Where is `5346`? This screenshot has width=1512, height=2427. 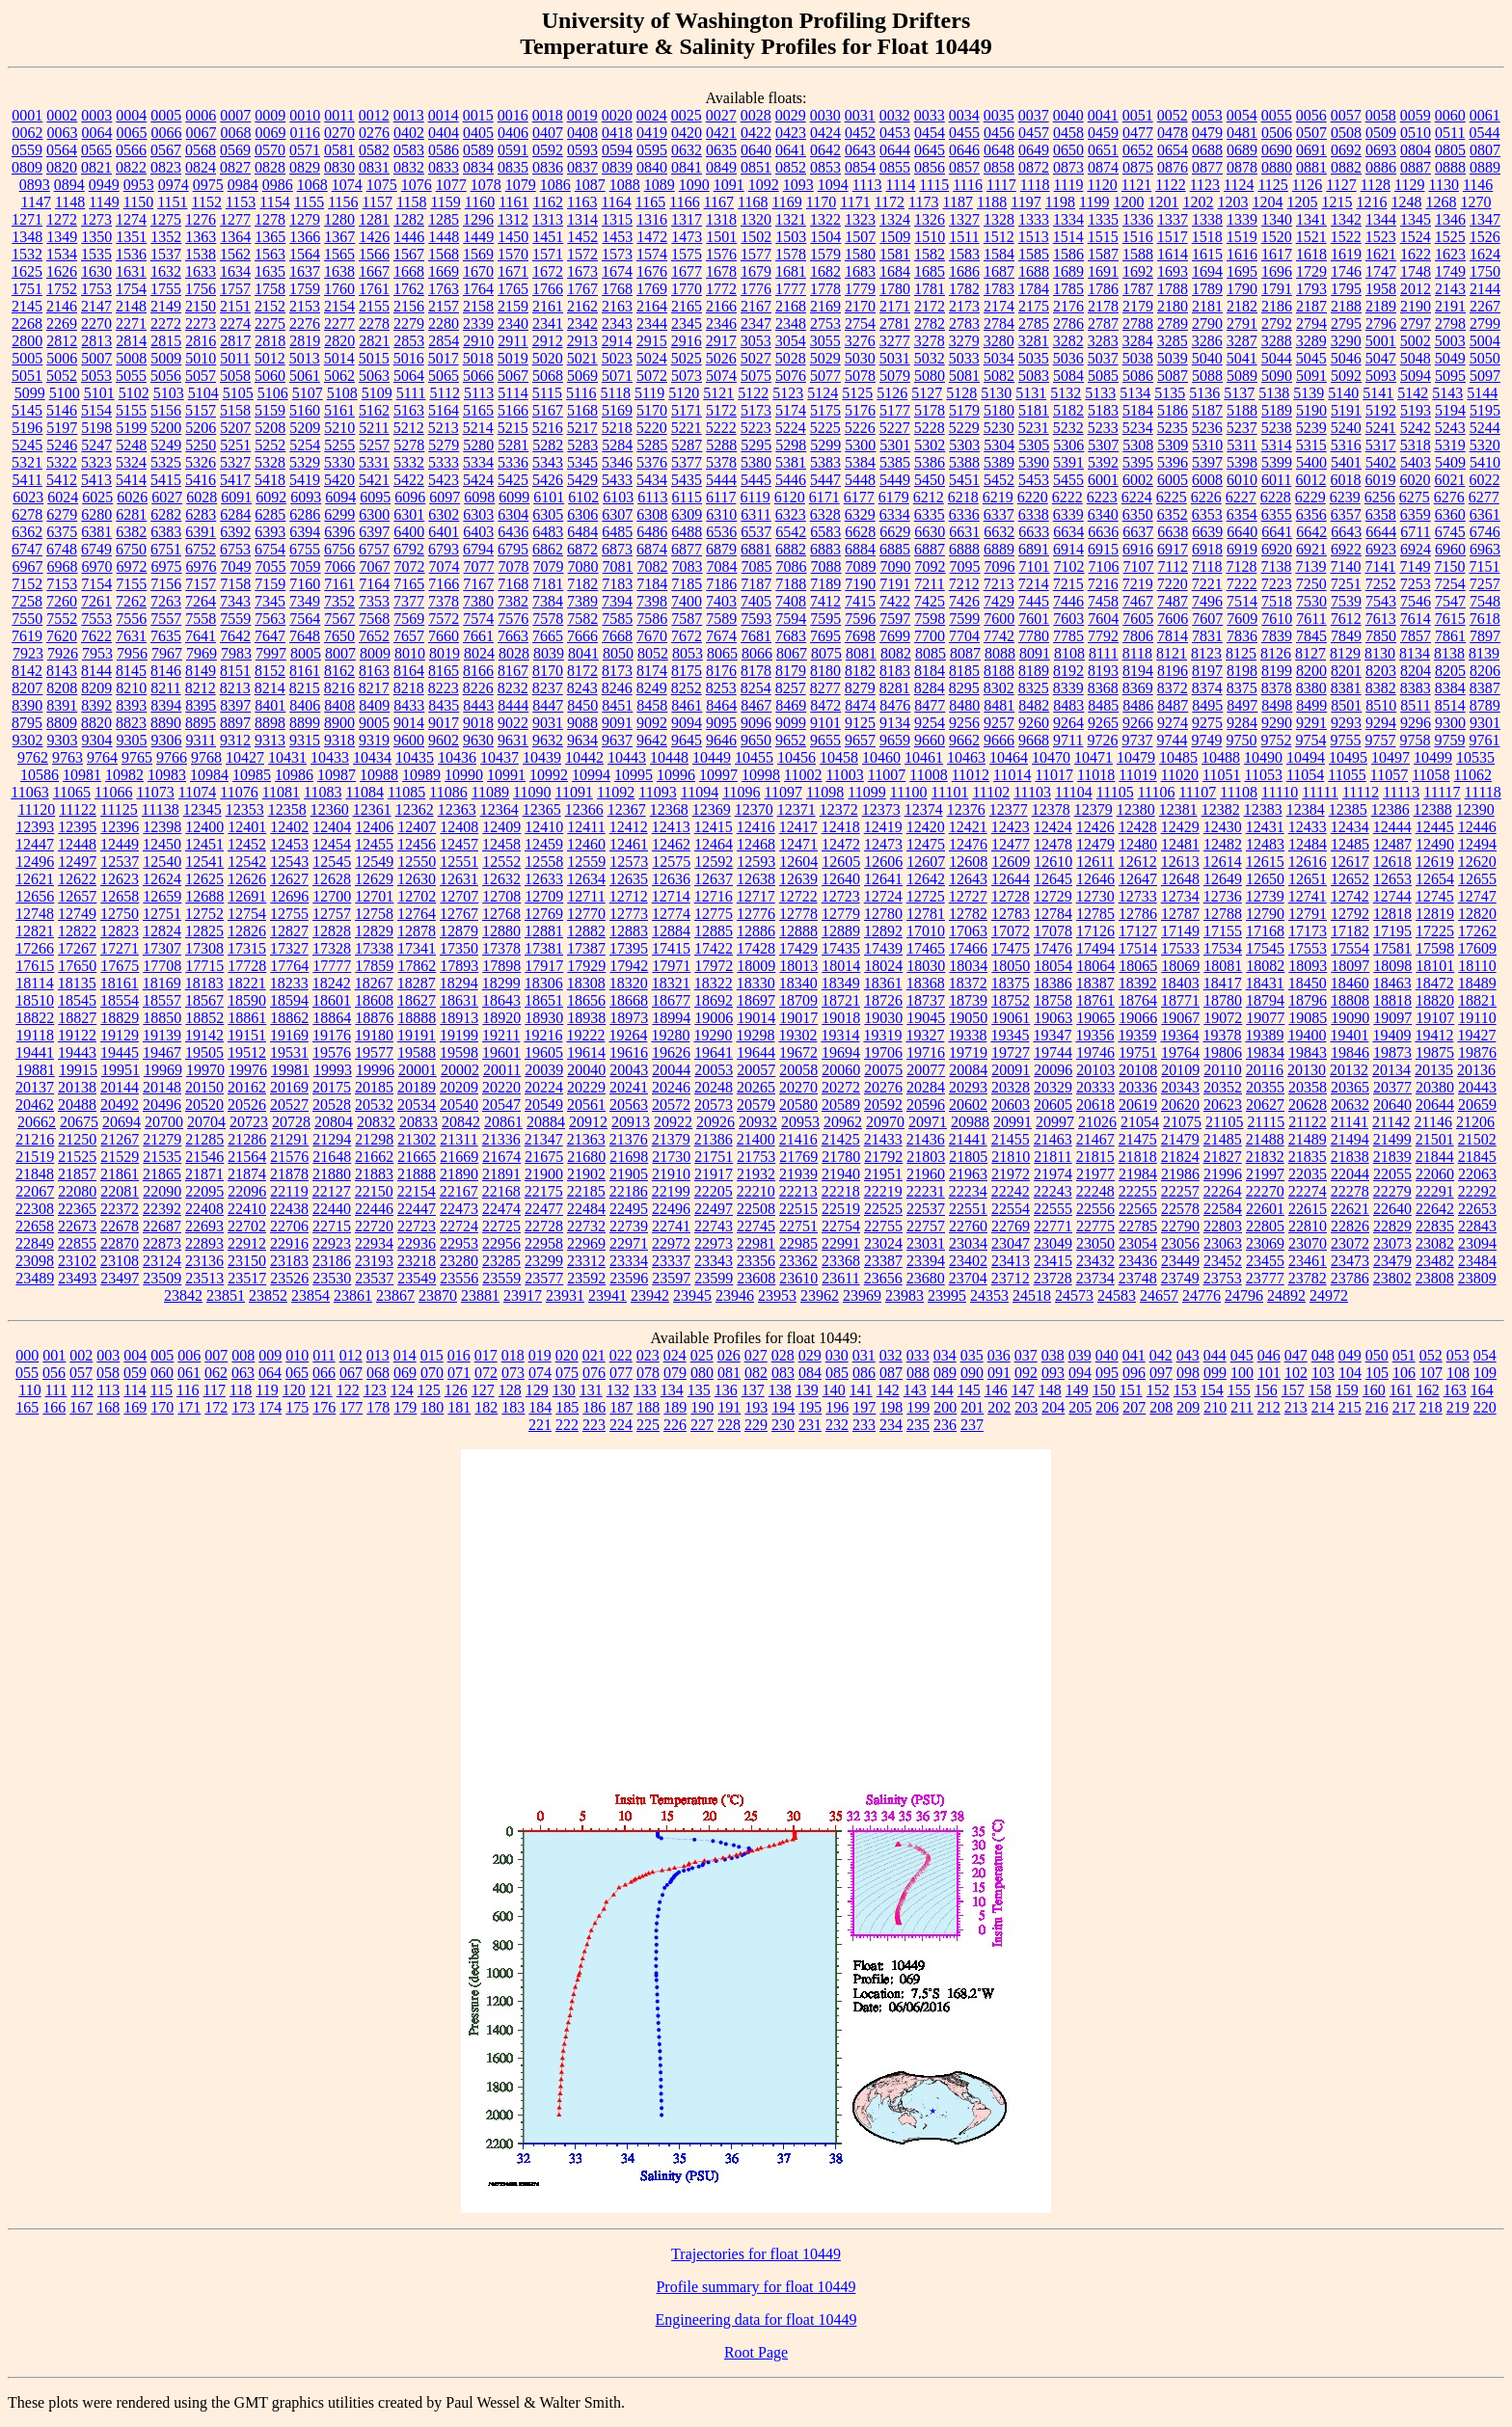
5346 is located at coordinates (617, 462).